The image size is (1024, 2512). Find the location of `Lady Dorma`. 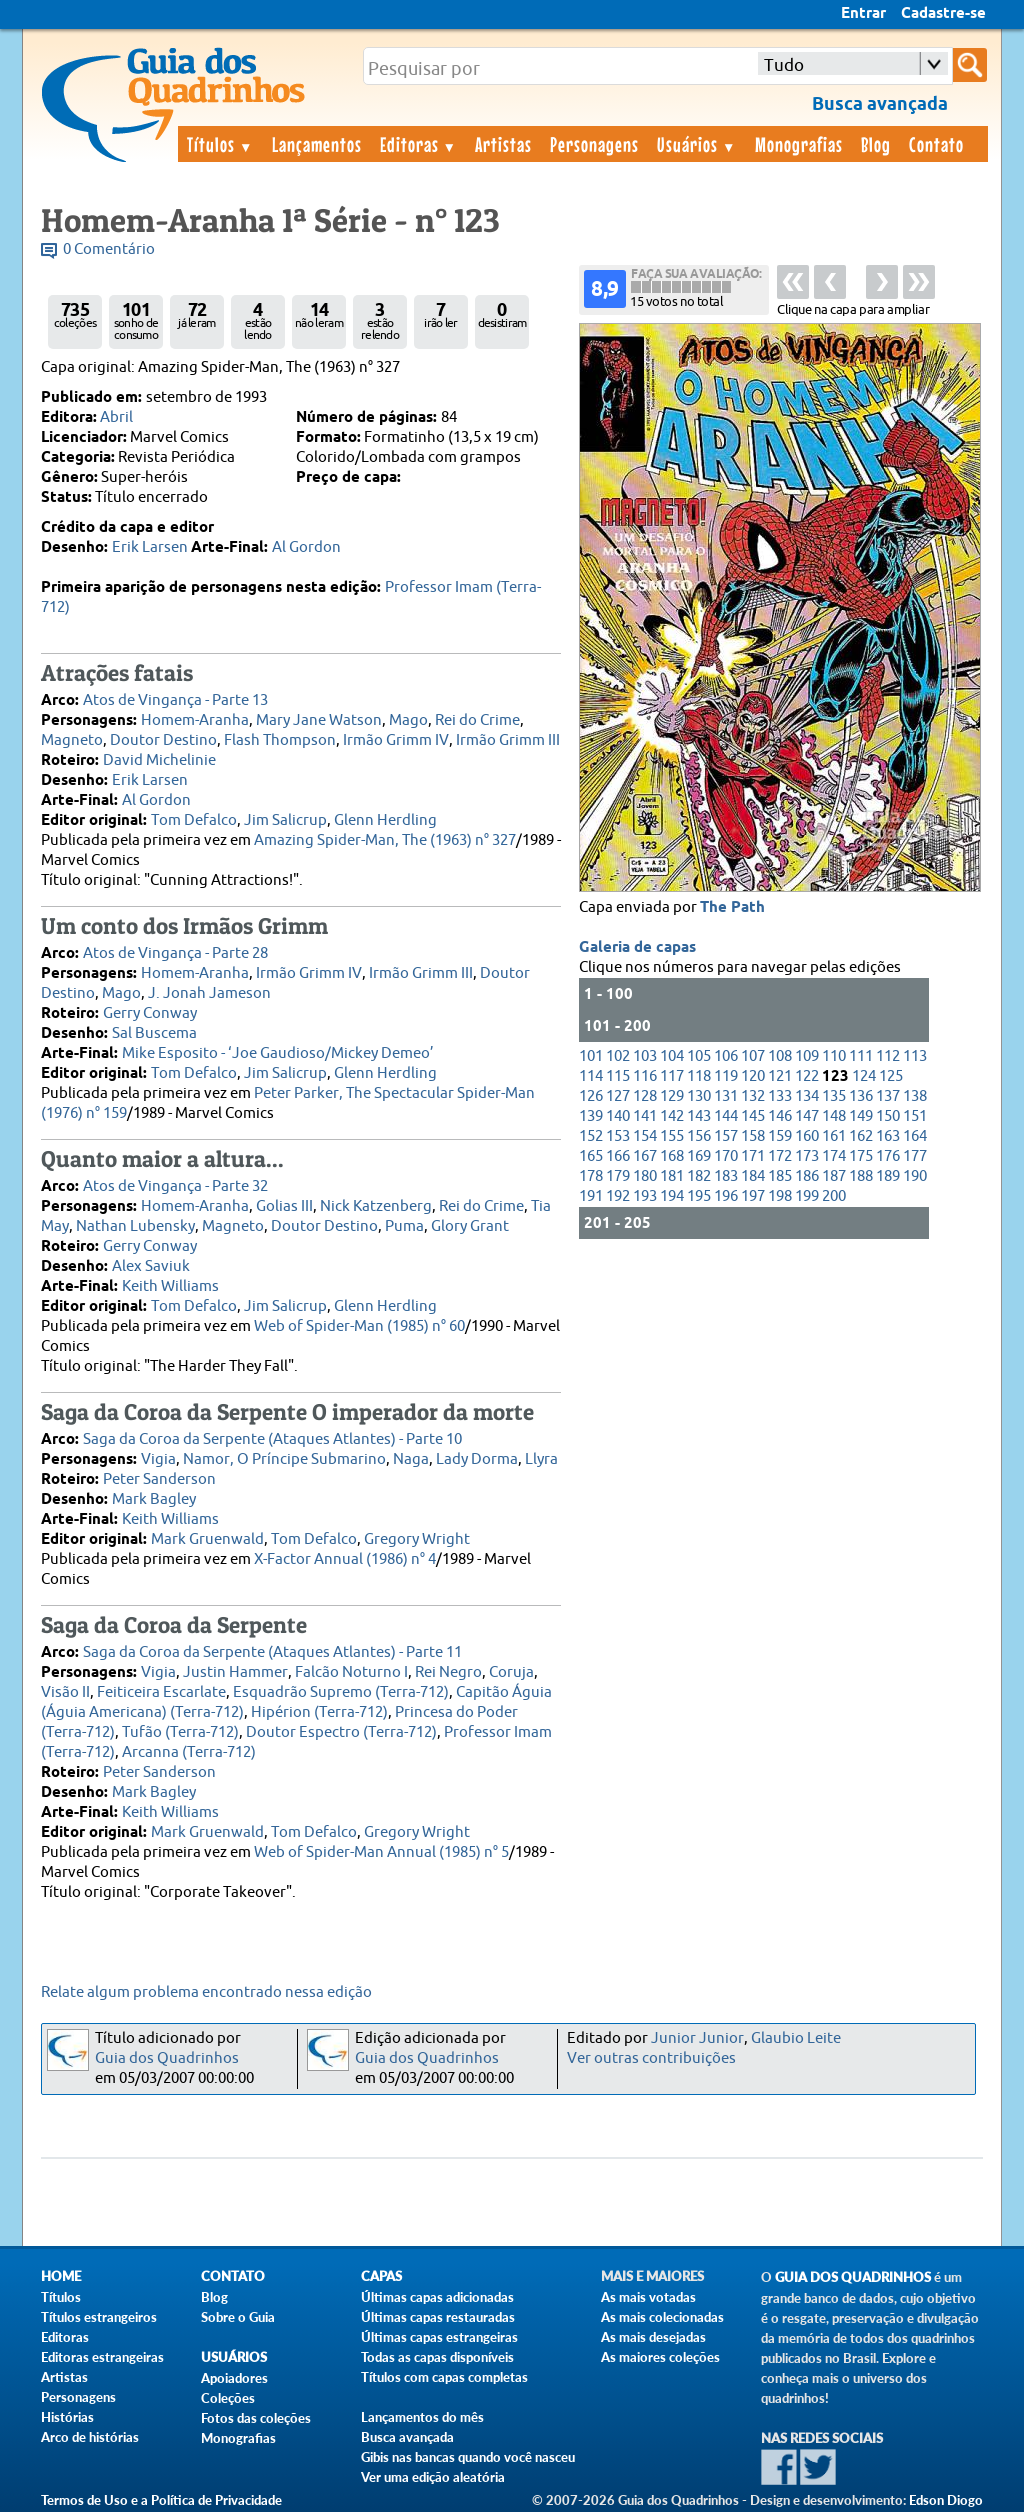

Lady Dorma is located at coordinates (477, 1459).